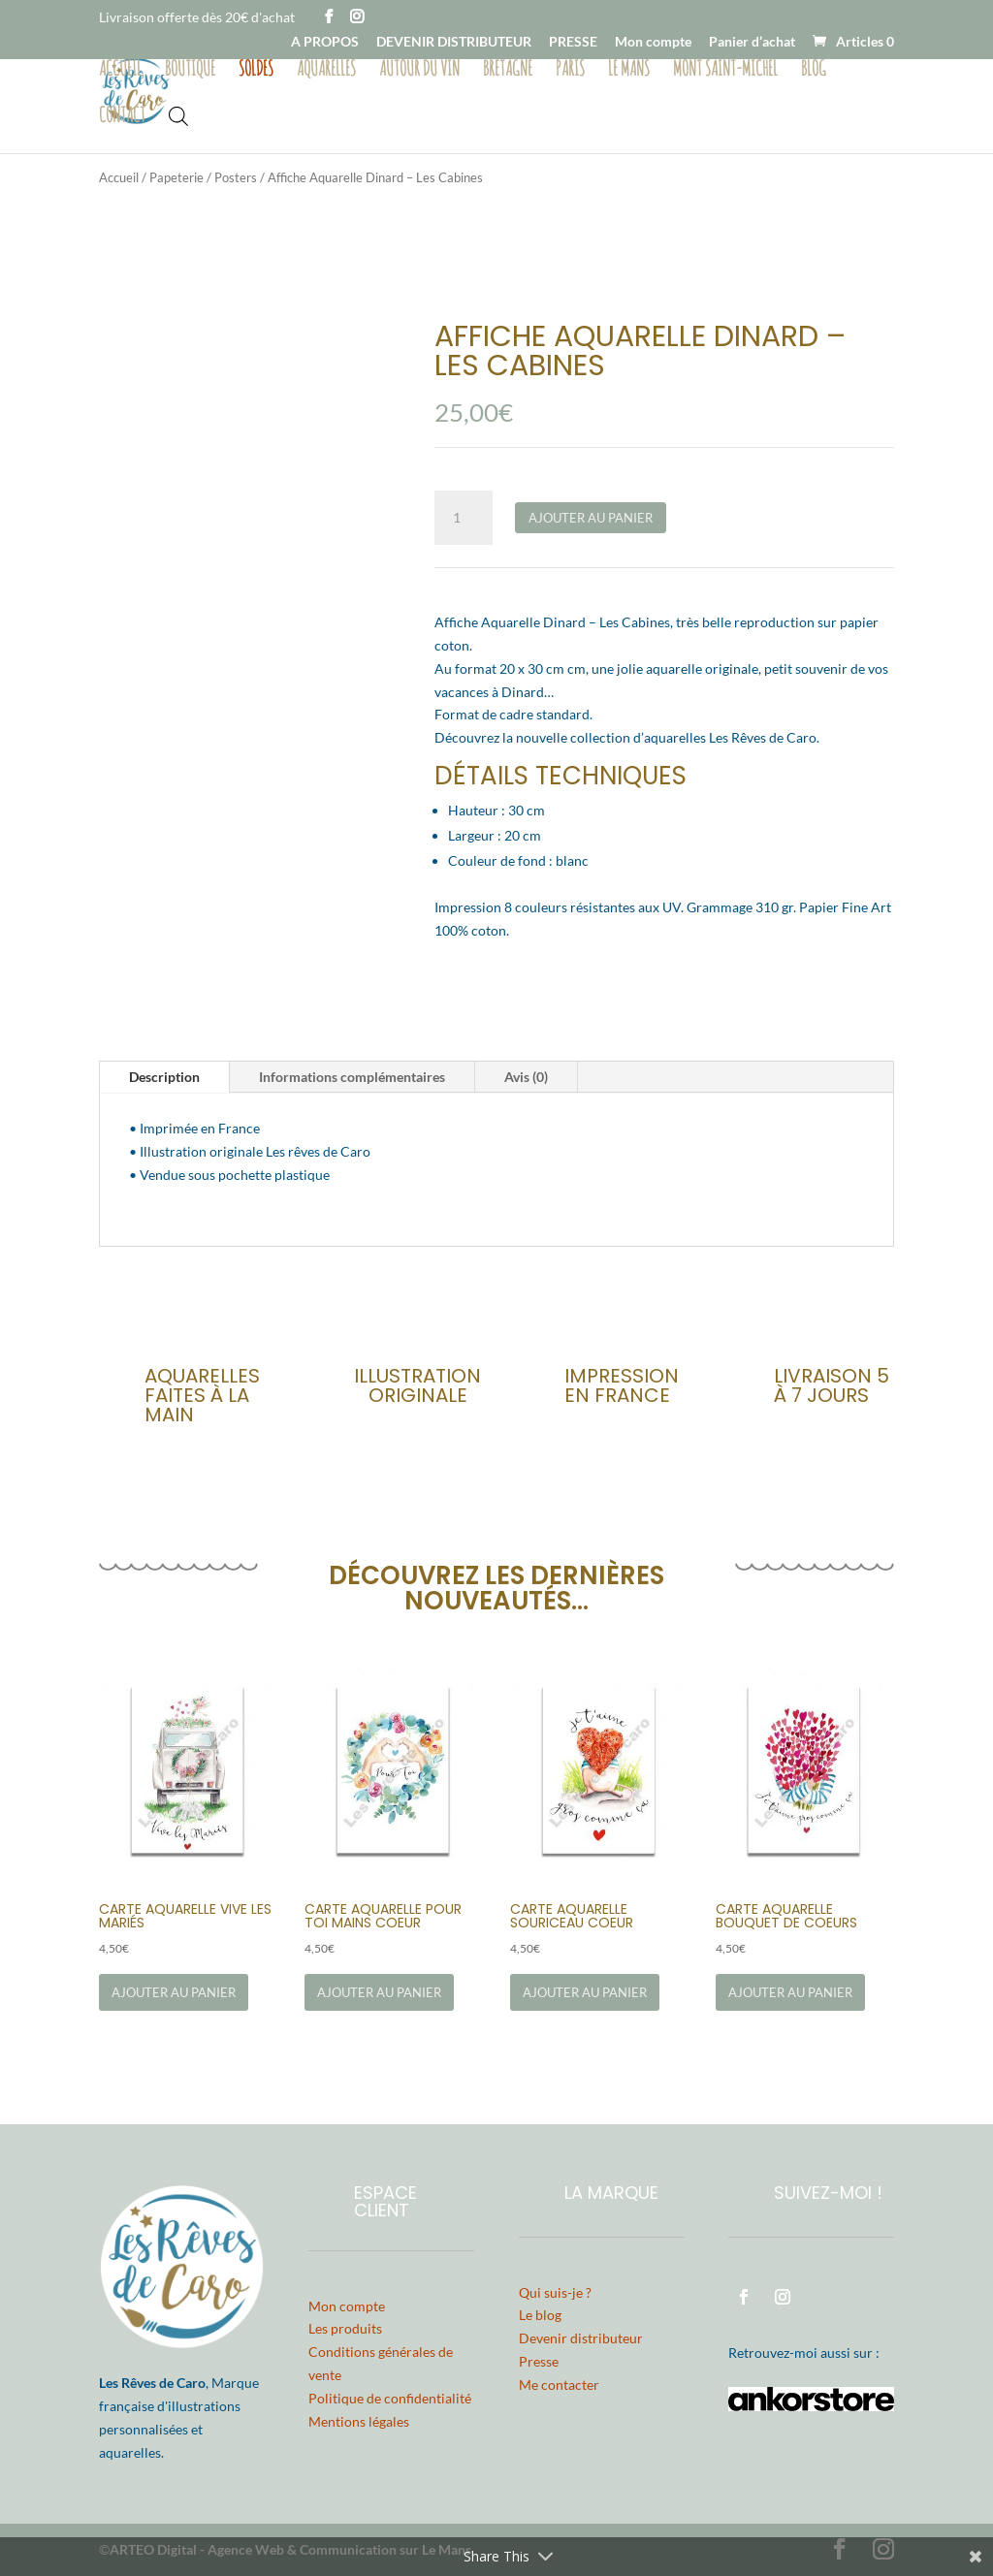  What do you see at coordinates (526, 1076) in the screenshot?
I see `Avis (0)` at bounding box center [526, 1076].